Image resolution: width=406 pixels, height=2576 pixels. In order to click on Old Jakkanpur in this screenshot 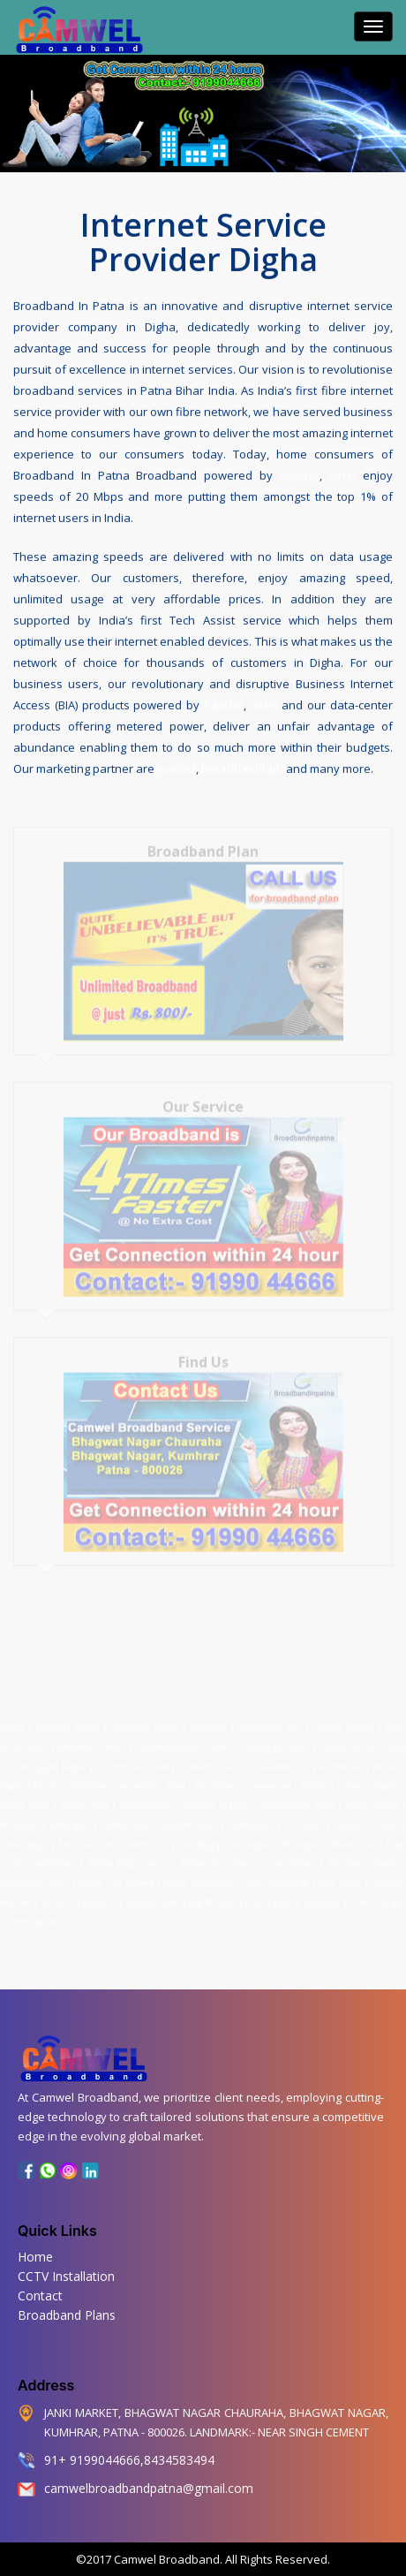, I will do `click(42, 1857)`.